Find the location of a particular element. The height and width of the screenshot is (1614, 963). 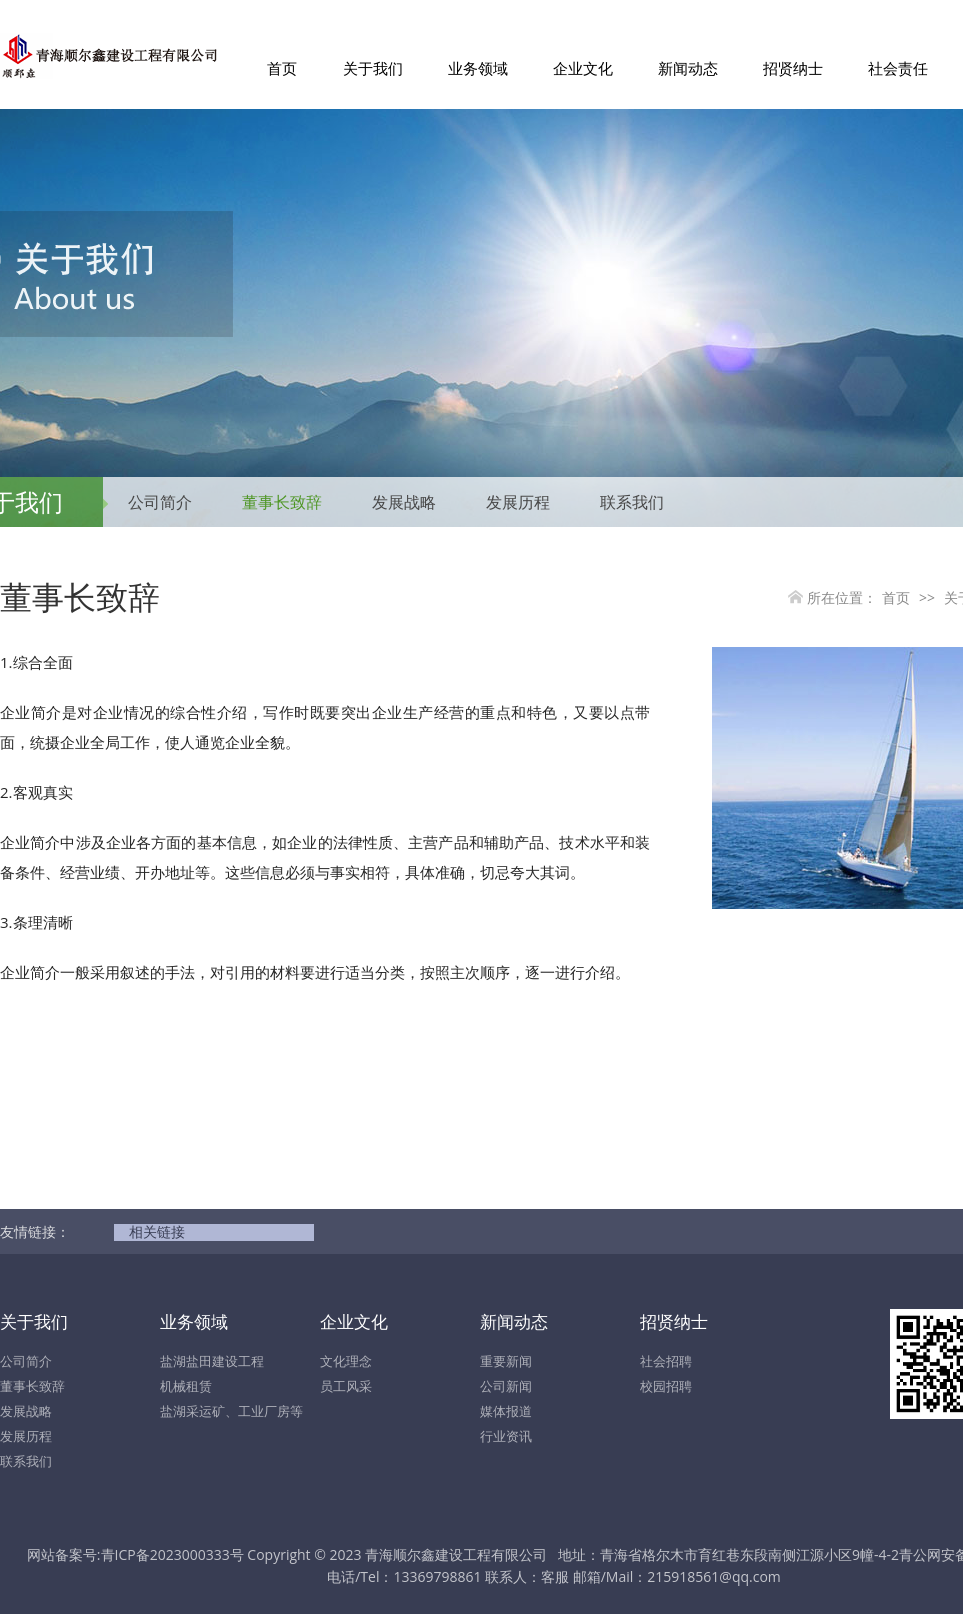

青ICP备2023000333号 is located at coordinates (172, 1554).